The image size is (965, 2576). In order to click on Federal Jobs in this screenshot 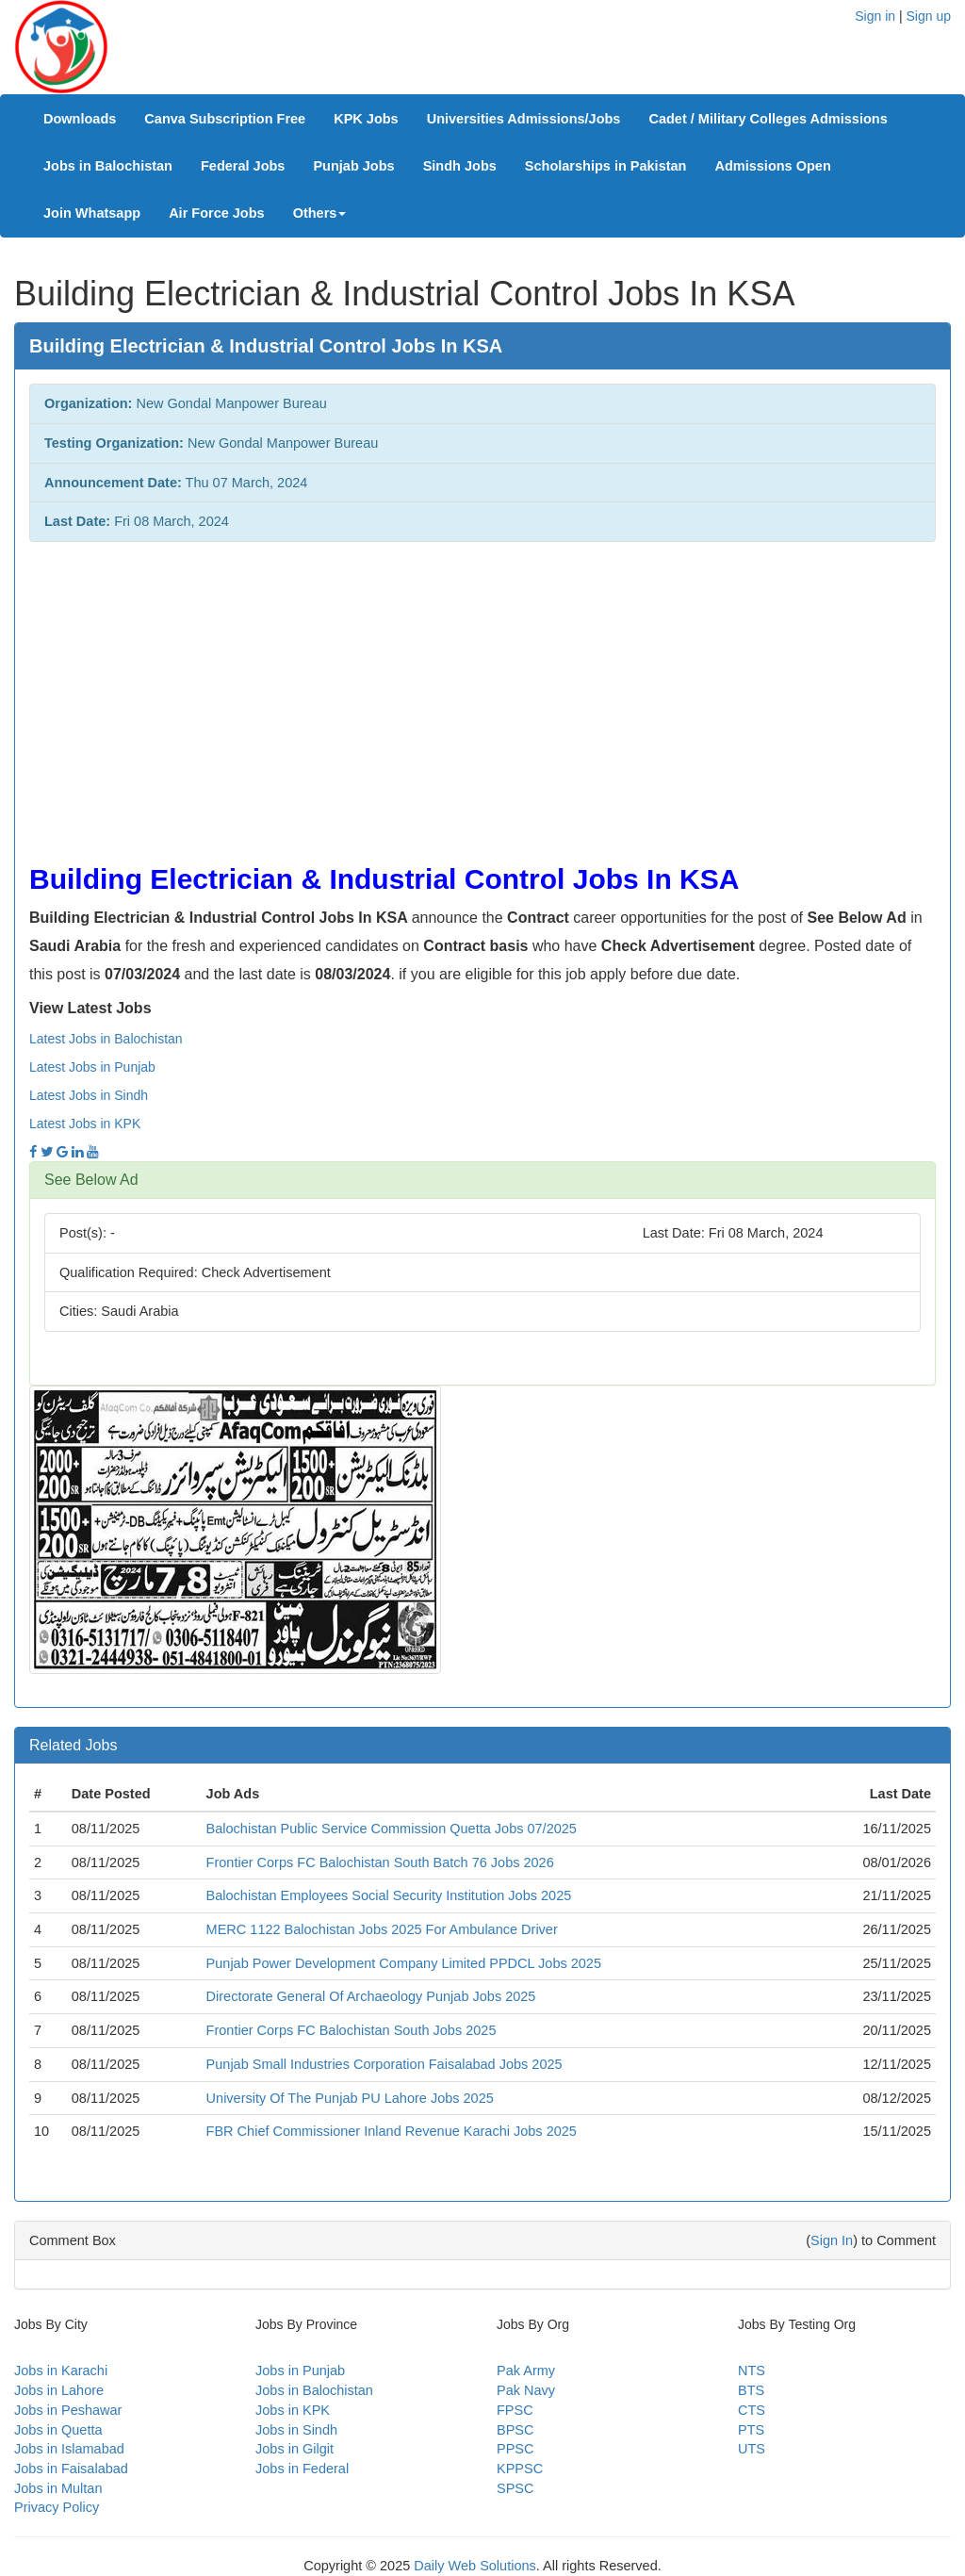, I will do `click(243, 165)`.